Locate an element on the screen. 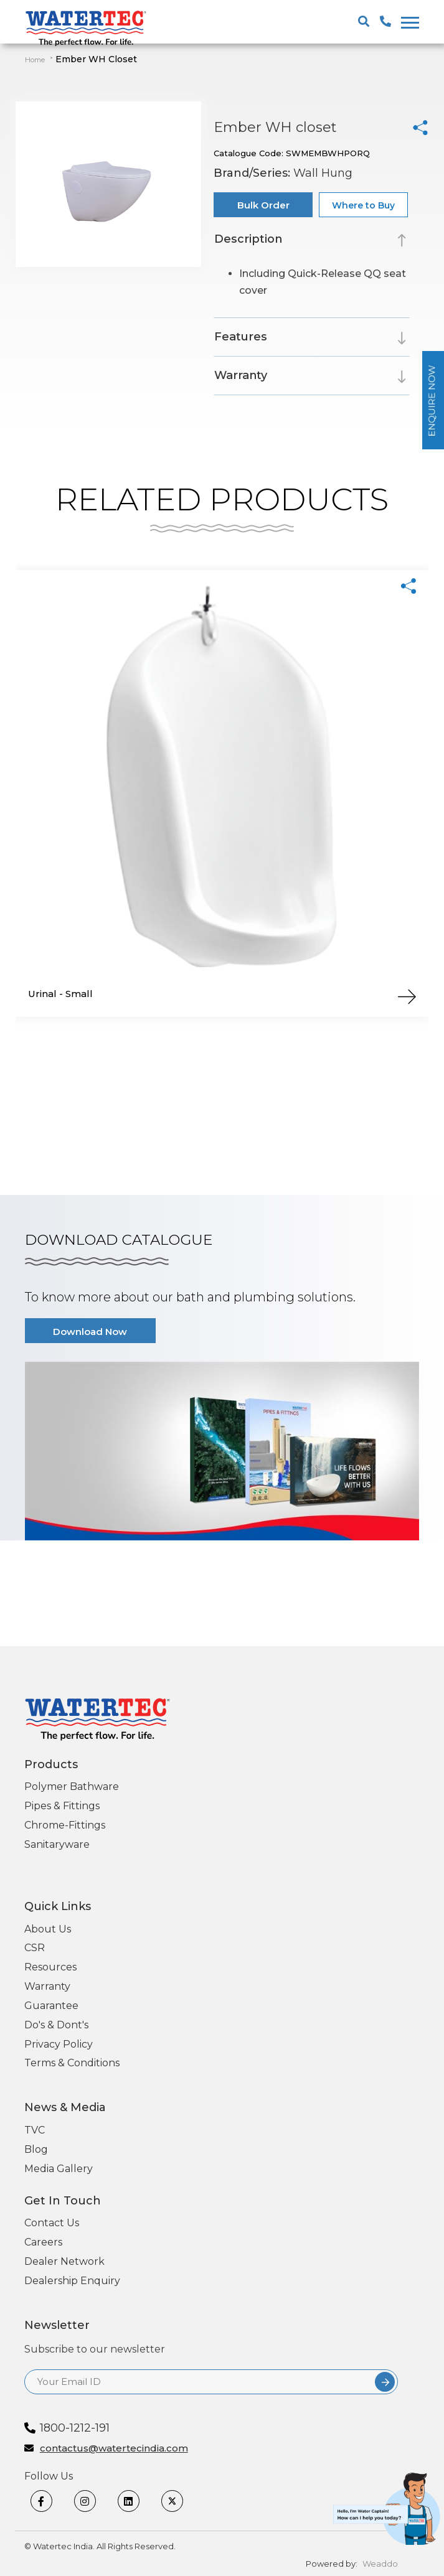 Image resolution: width=444 pixels, height=2576 pixels. [togglenewone] is located at coordinates (408, 22).